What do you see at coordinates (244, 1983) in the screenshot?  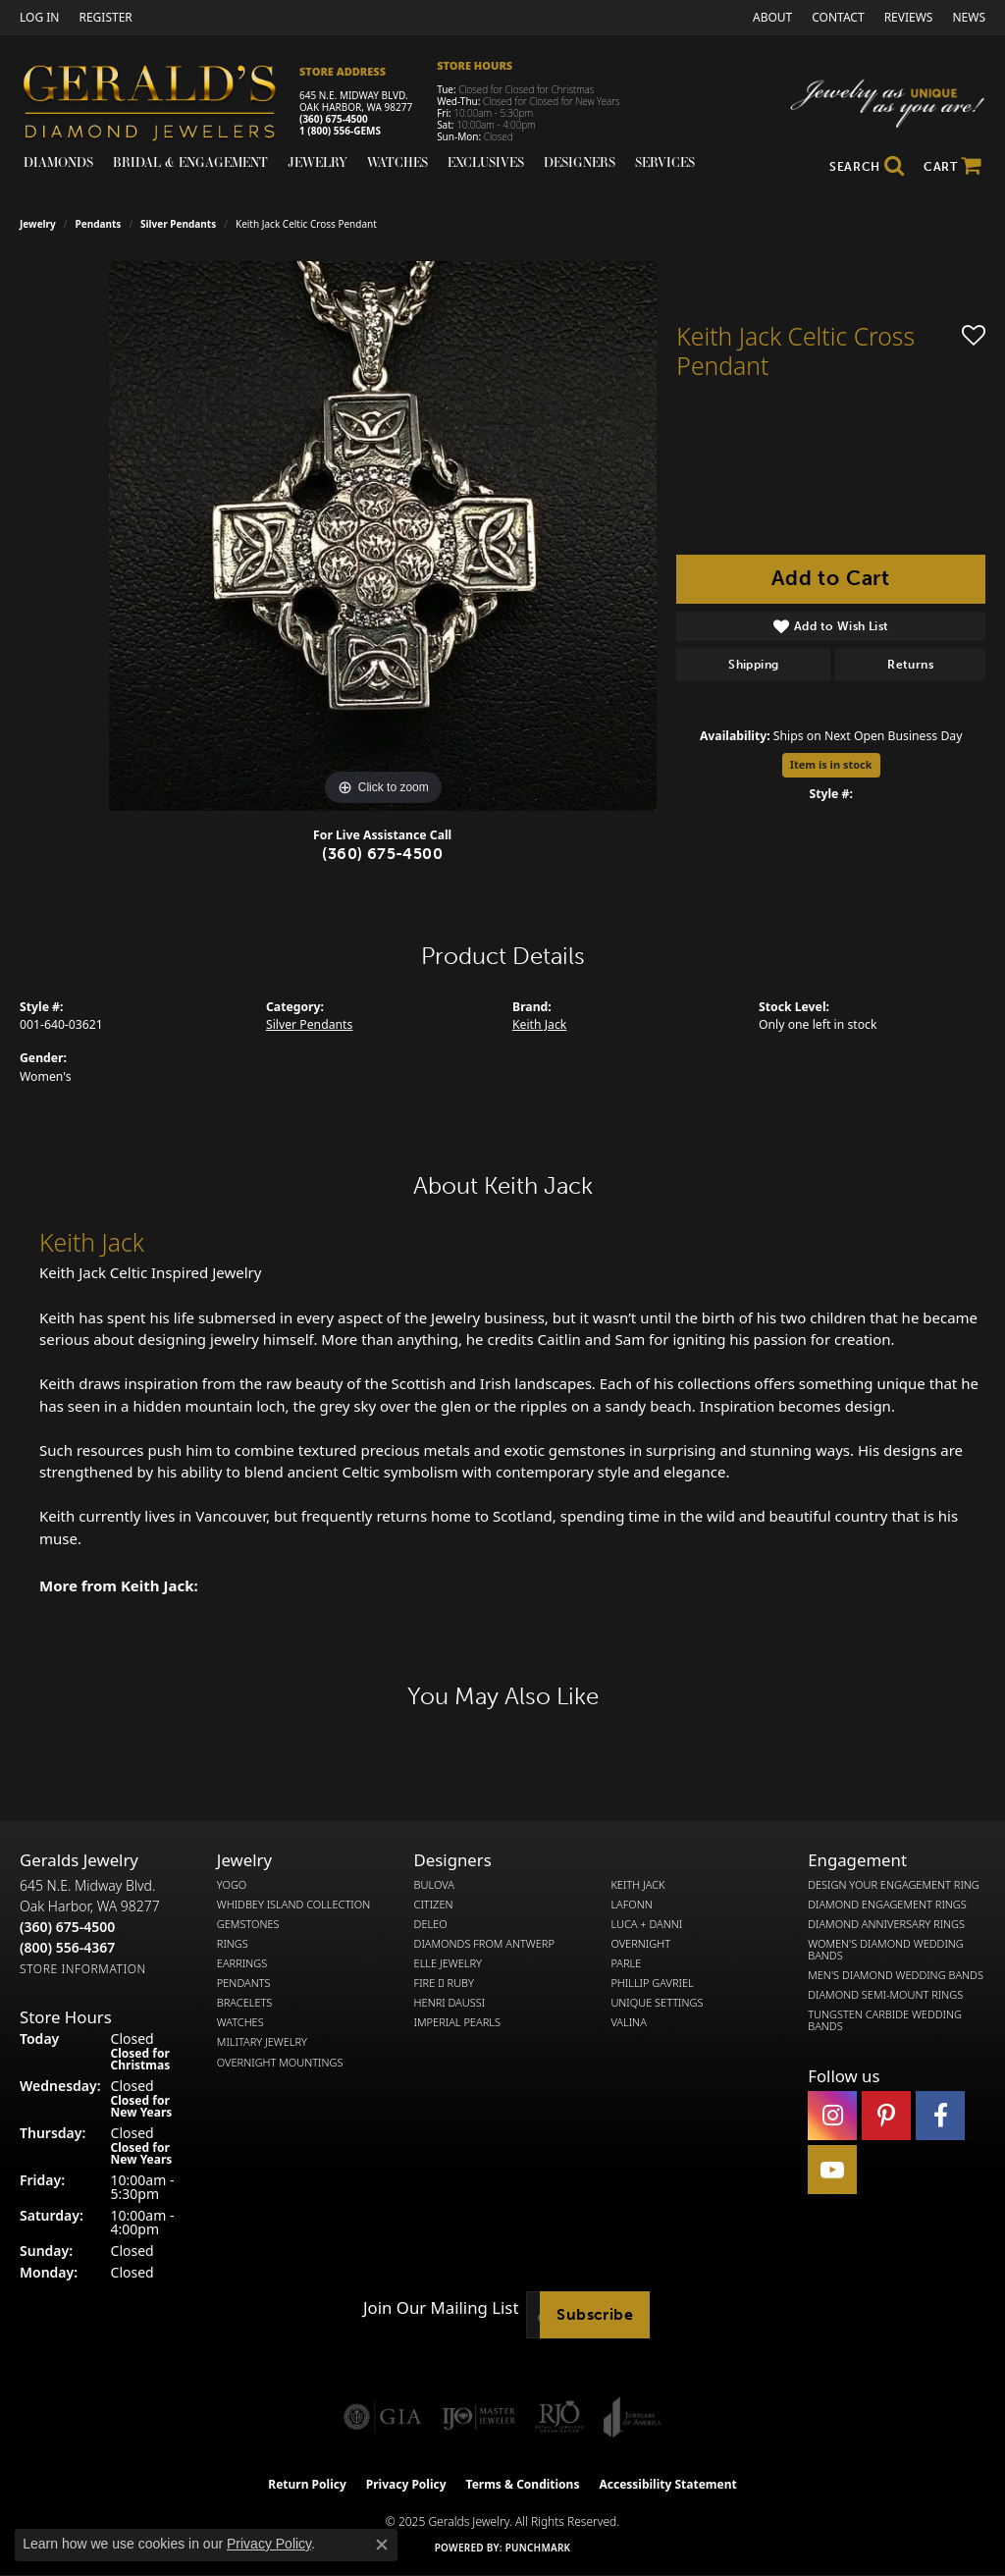 I see `Pendants [menuitem]` at bounding box center [244, 1983].